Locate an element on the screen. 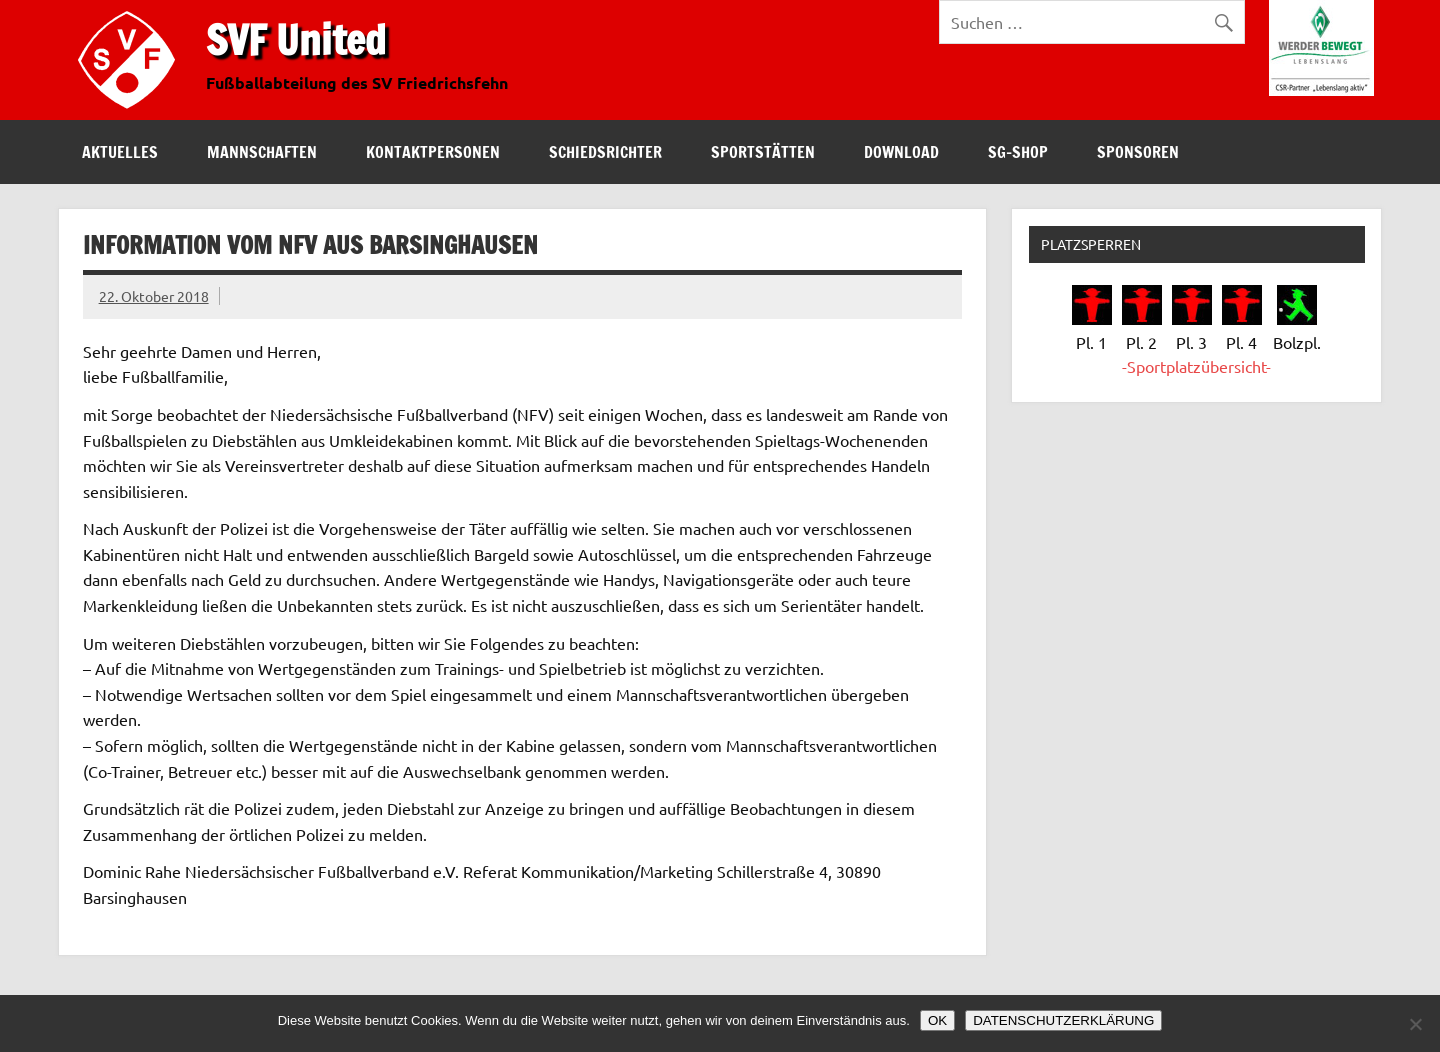  OK is located at coordinates (937, 1020).